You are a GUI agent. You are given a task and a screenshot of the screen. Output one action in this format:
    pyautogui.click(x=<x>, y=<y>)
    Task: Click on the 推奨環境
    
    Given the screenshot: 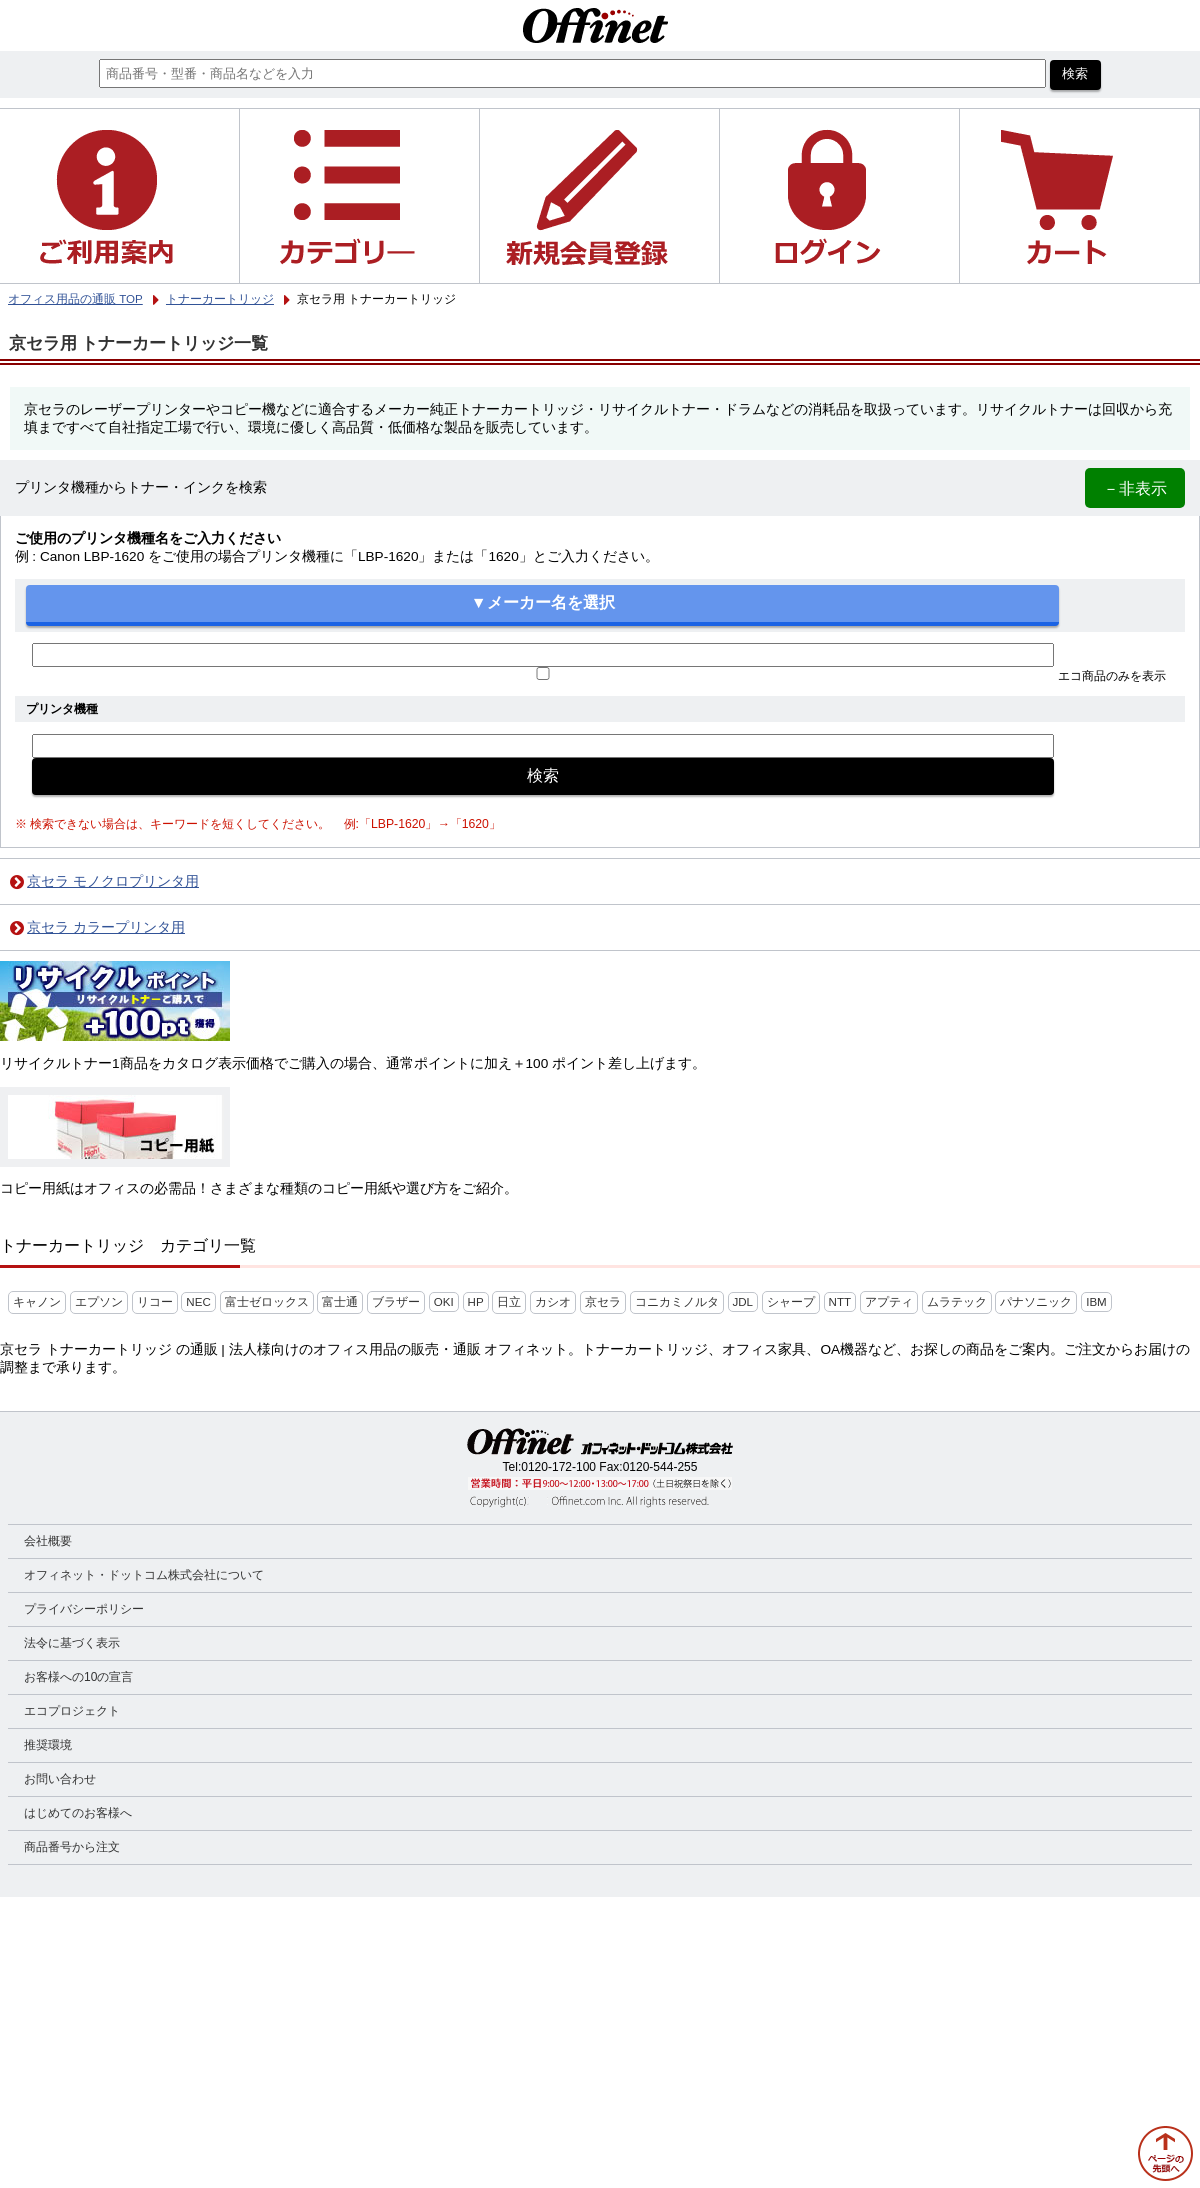 What is the action you would take?
    pyautogui.click(x=48, y=1745)
    